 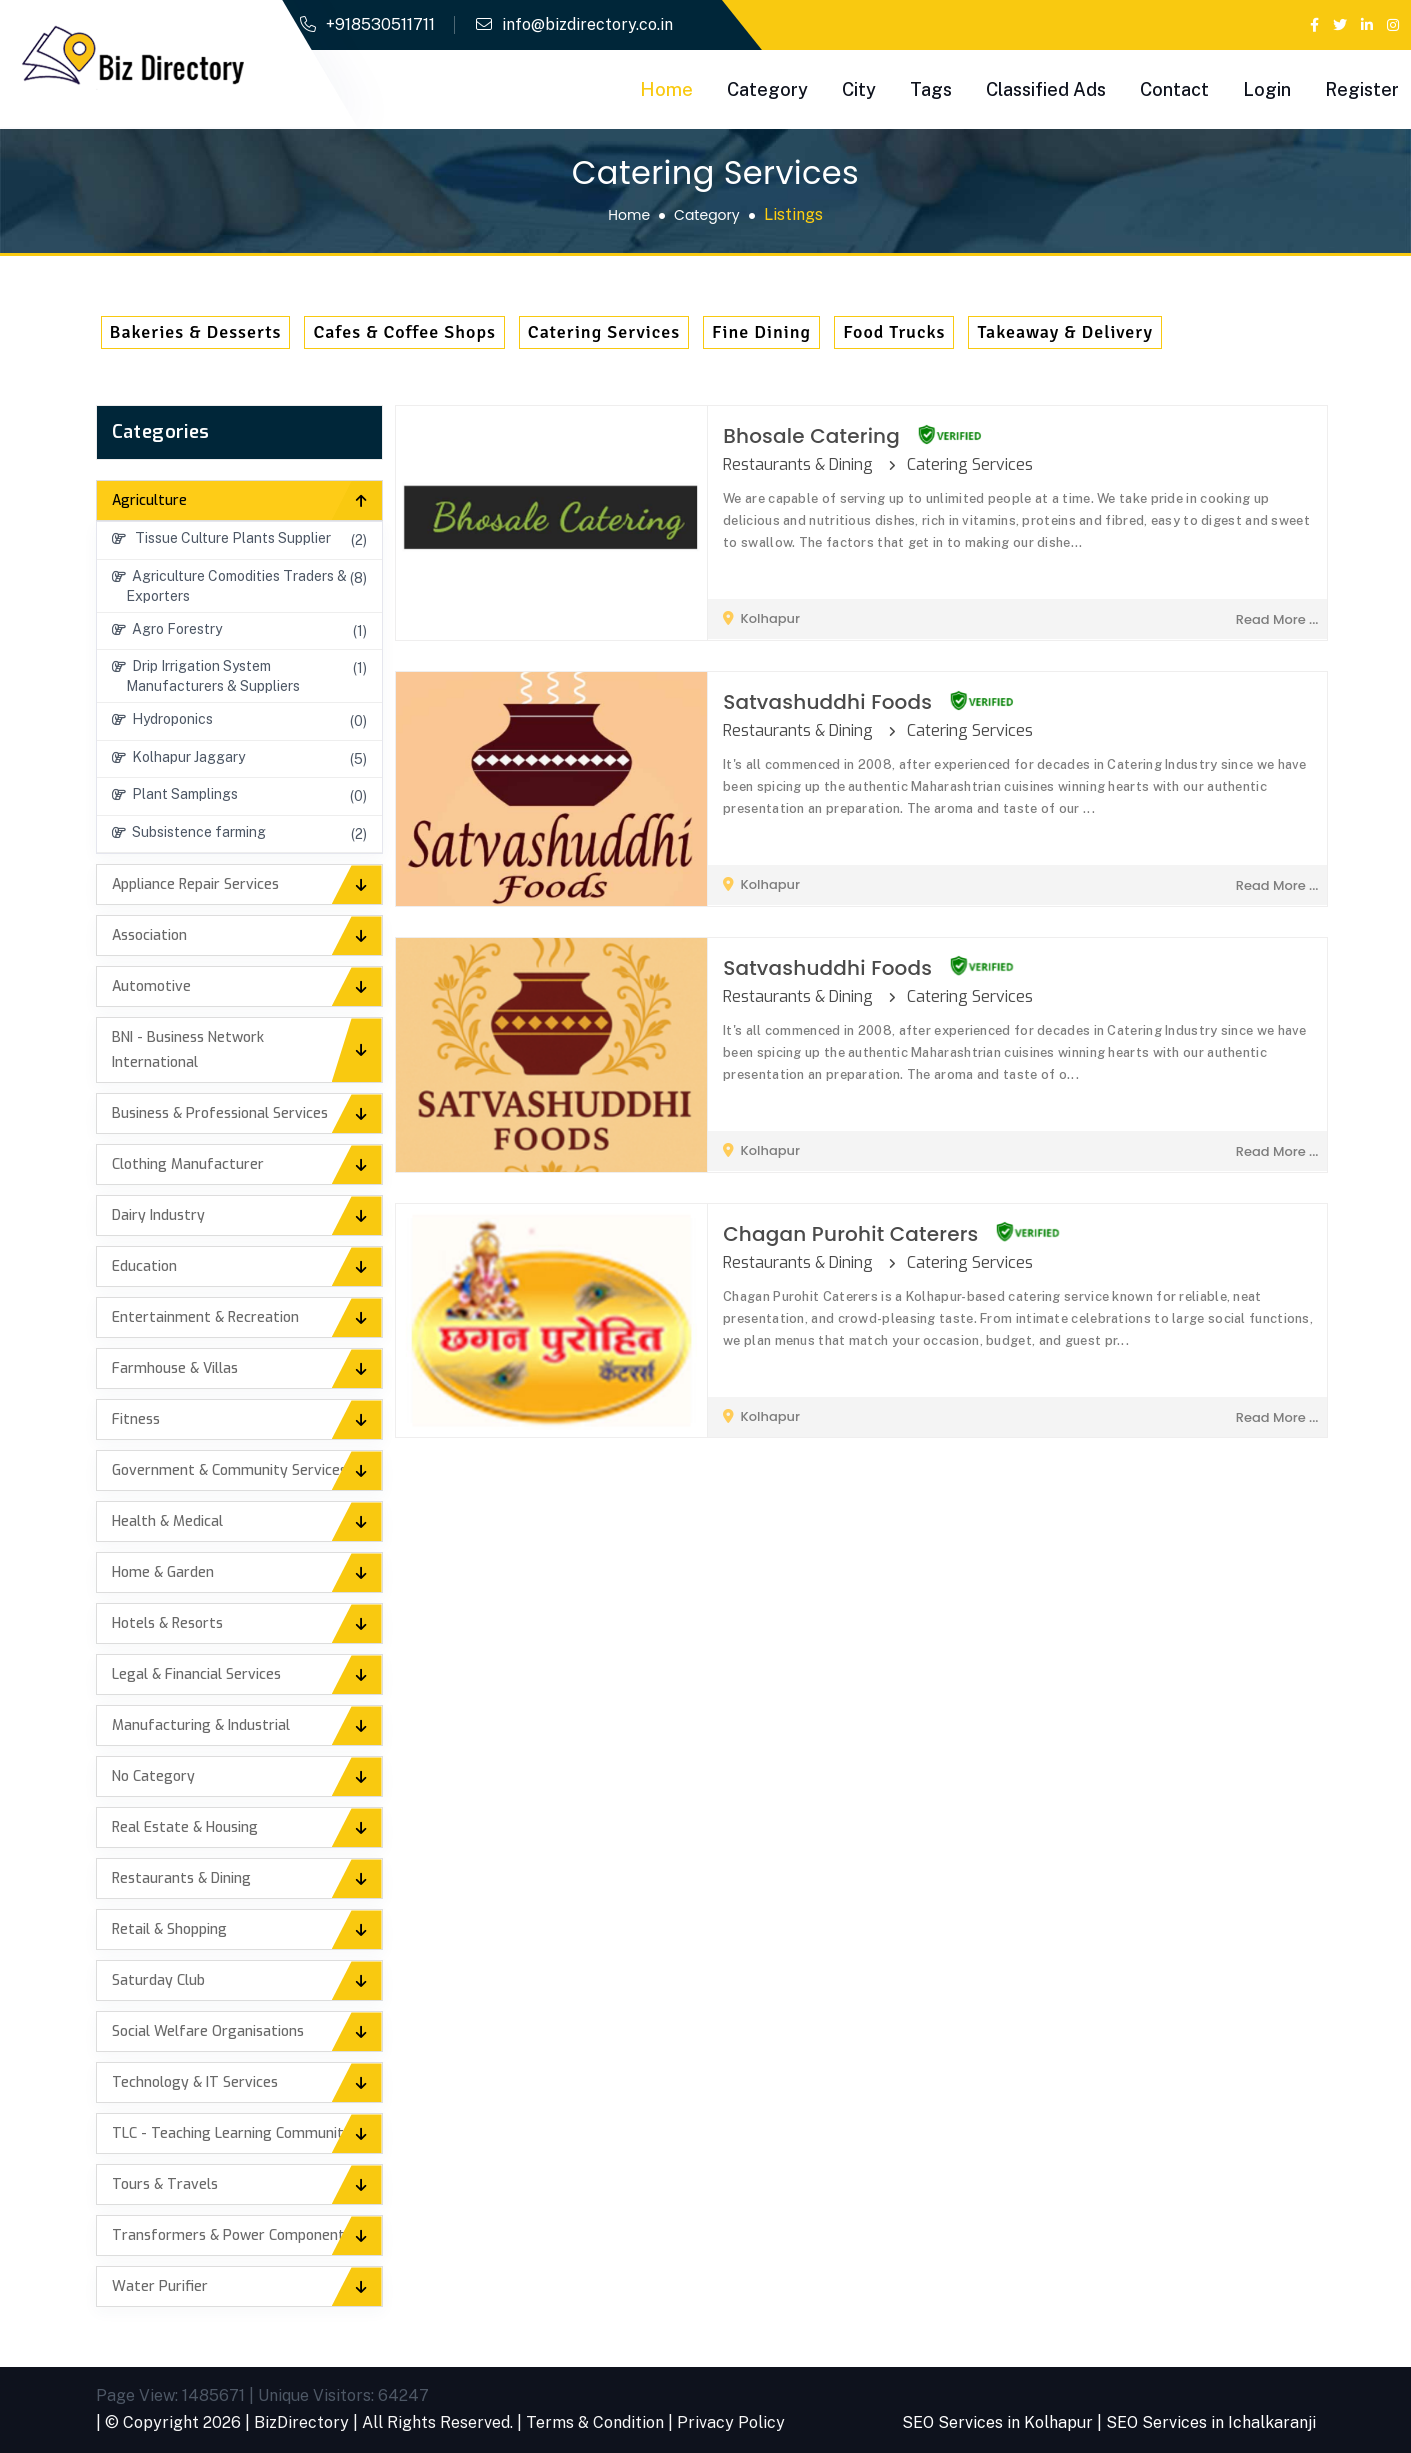 I want to click on Login, so click(x=1267, y=89).